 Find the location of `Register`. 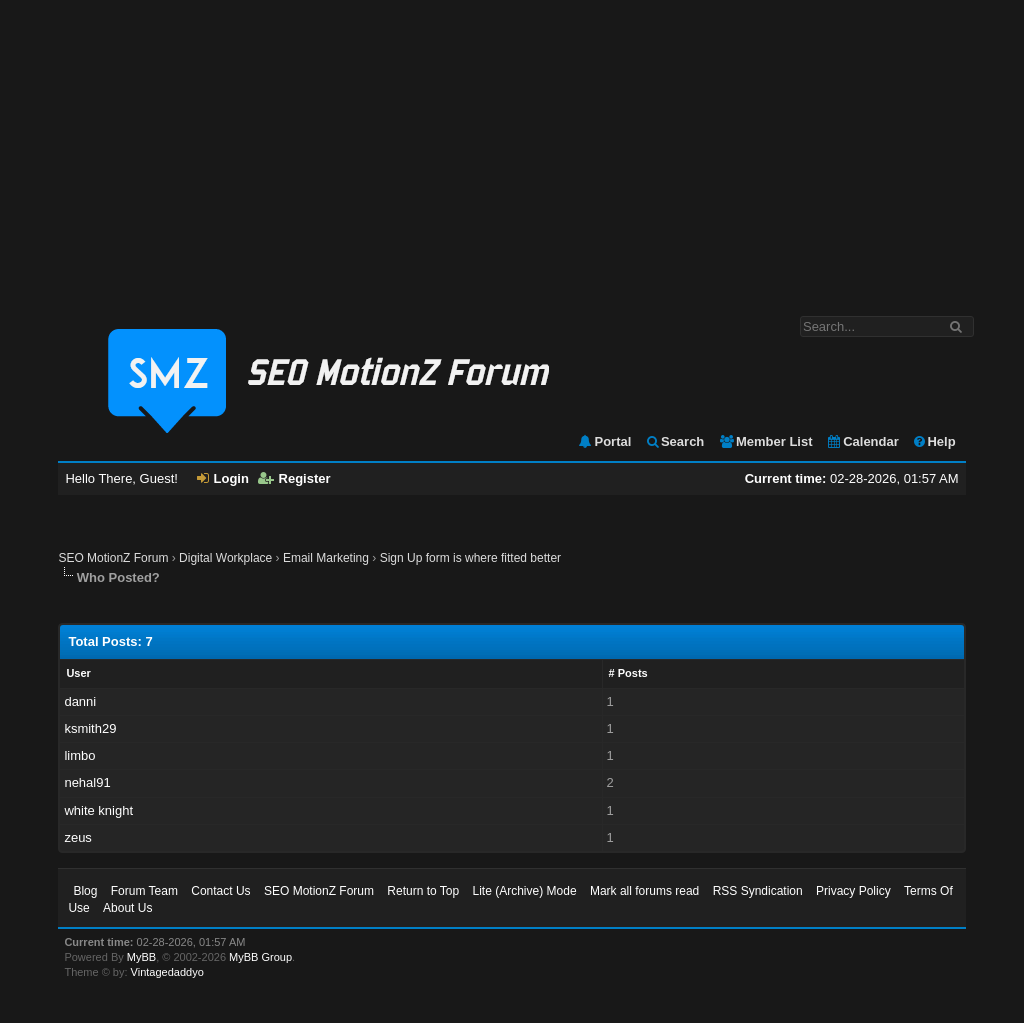

Register is located at coordinates (294, 478).